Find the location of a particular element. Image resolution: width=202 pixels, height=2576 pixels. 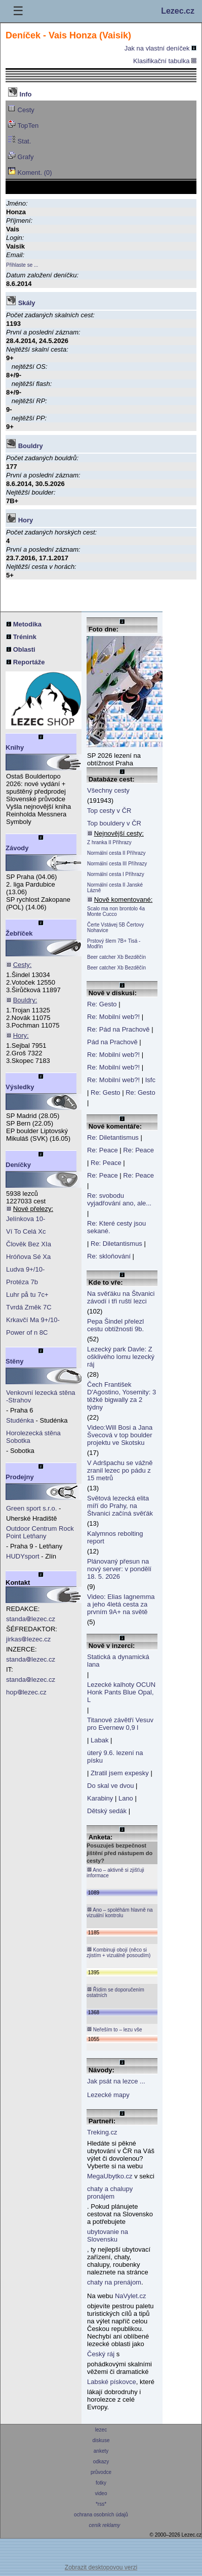

Světová lezecká elita míří do Prahy, na Štvanici začíná svěťák is located at coordinates (120, 1505).